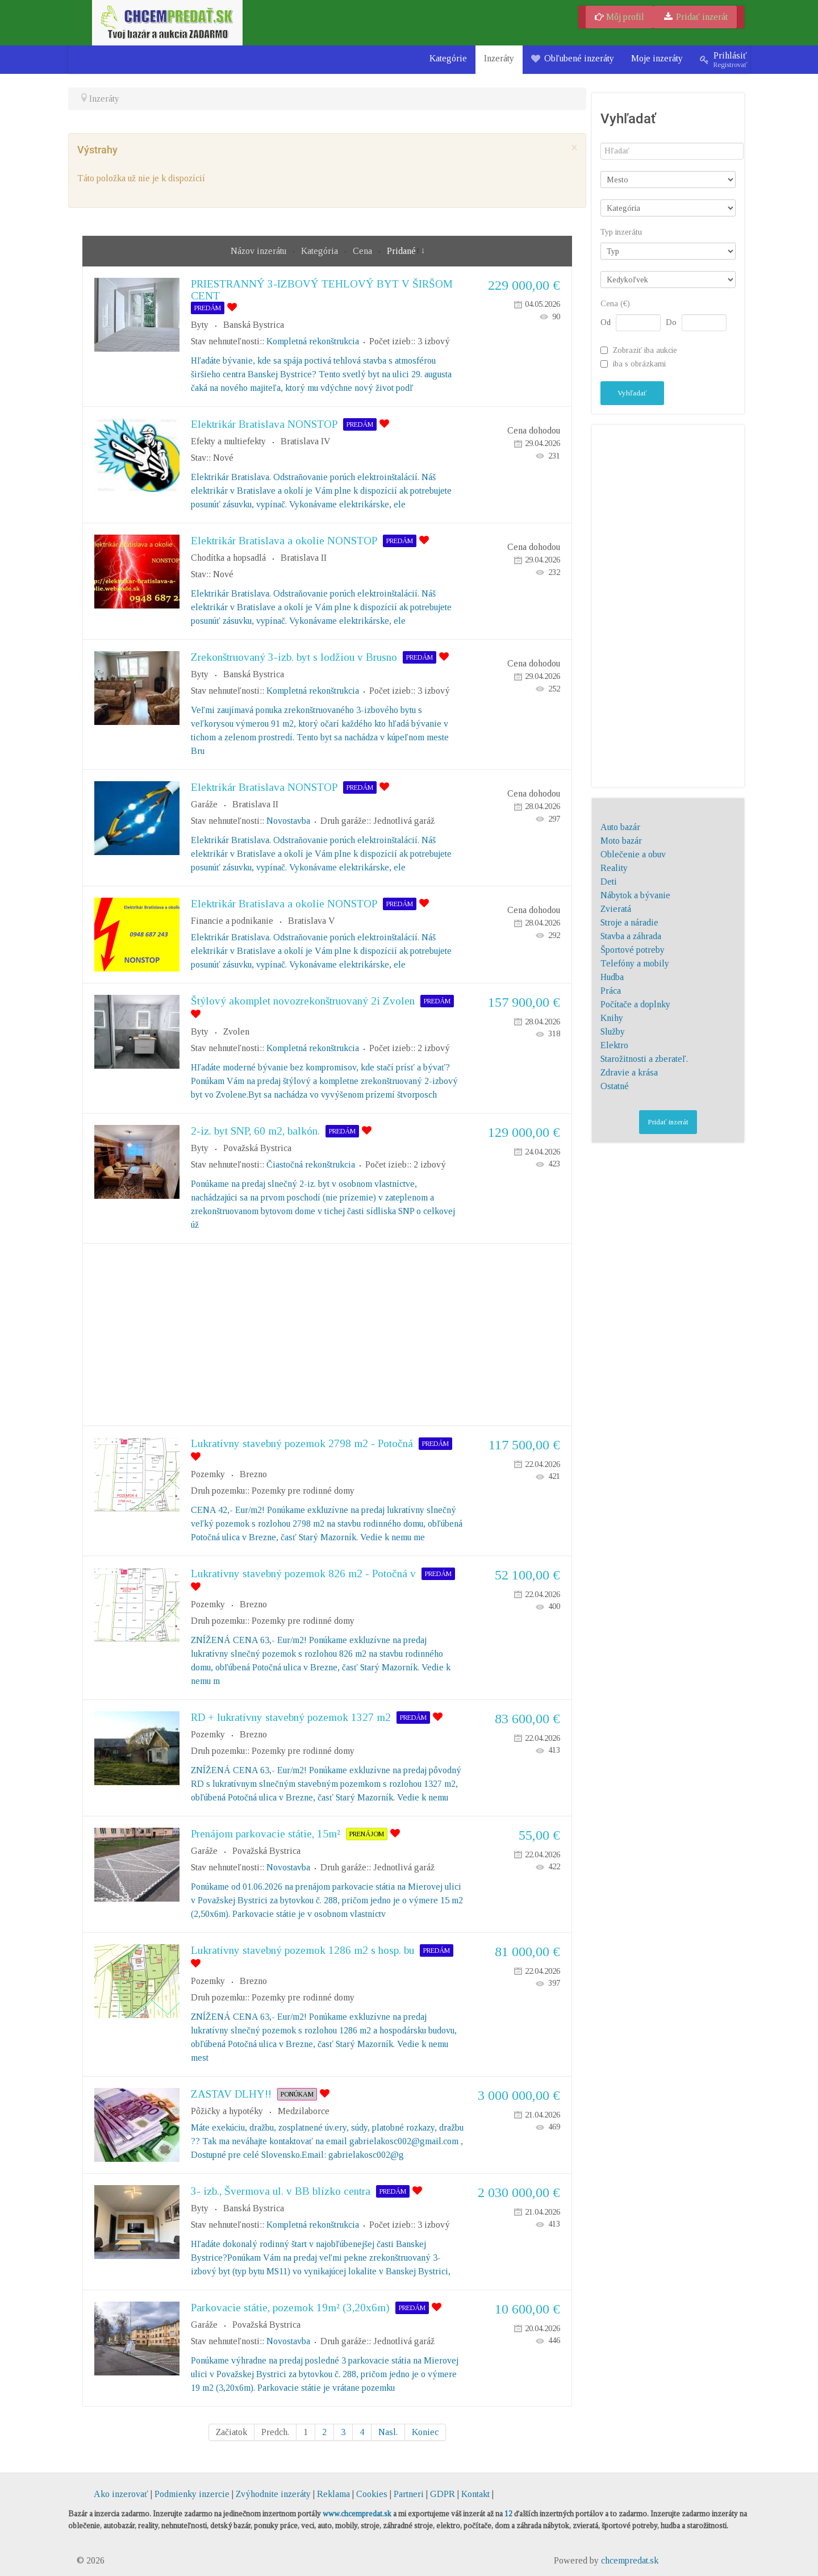  What do you see at coordinates (612, 977) in the screenshot?
I see `Hudba` at bounding box center [612, 977].